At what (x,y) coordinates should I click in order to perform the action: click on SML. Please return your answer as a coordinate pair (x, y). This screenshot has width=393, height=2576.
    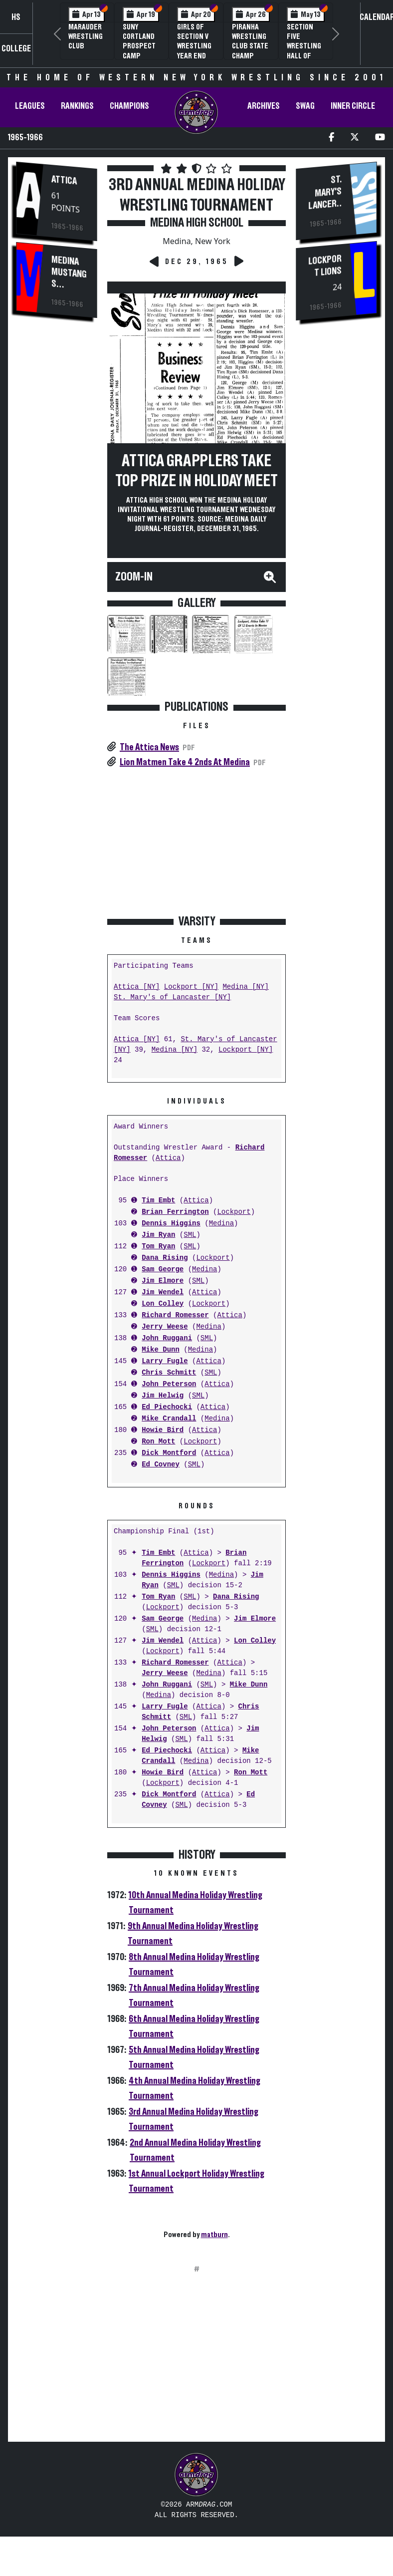
    Looking at the image, I should click on (190, 1235).